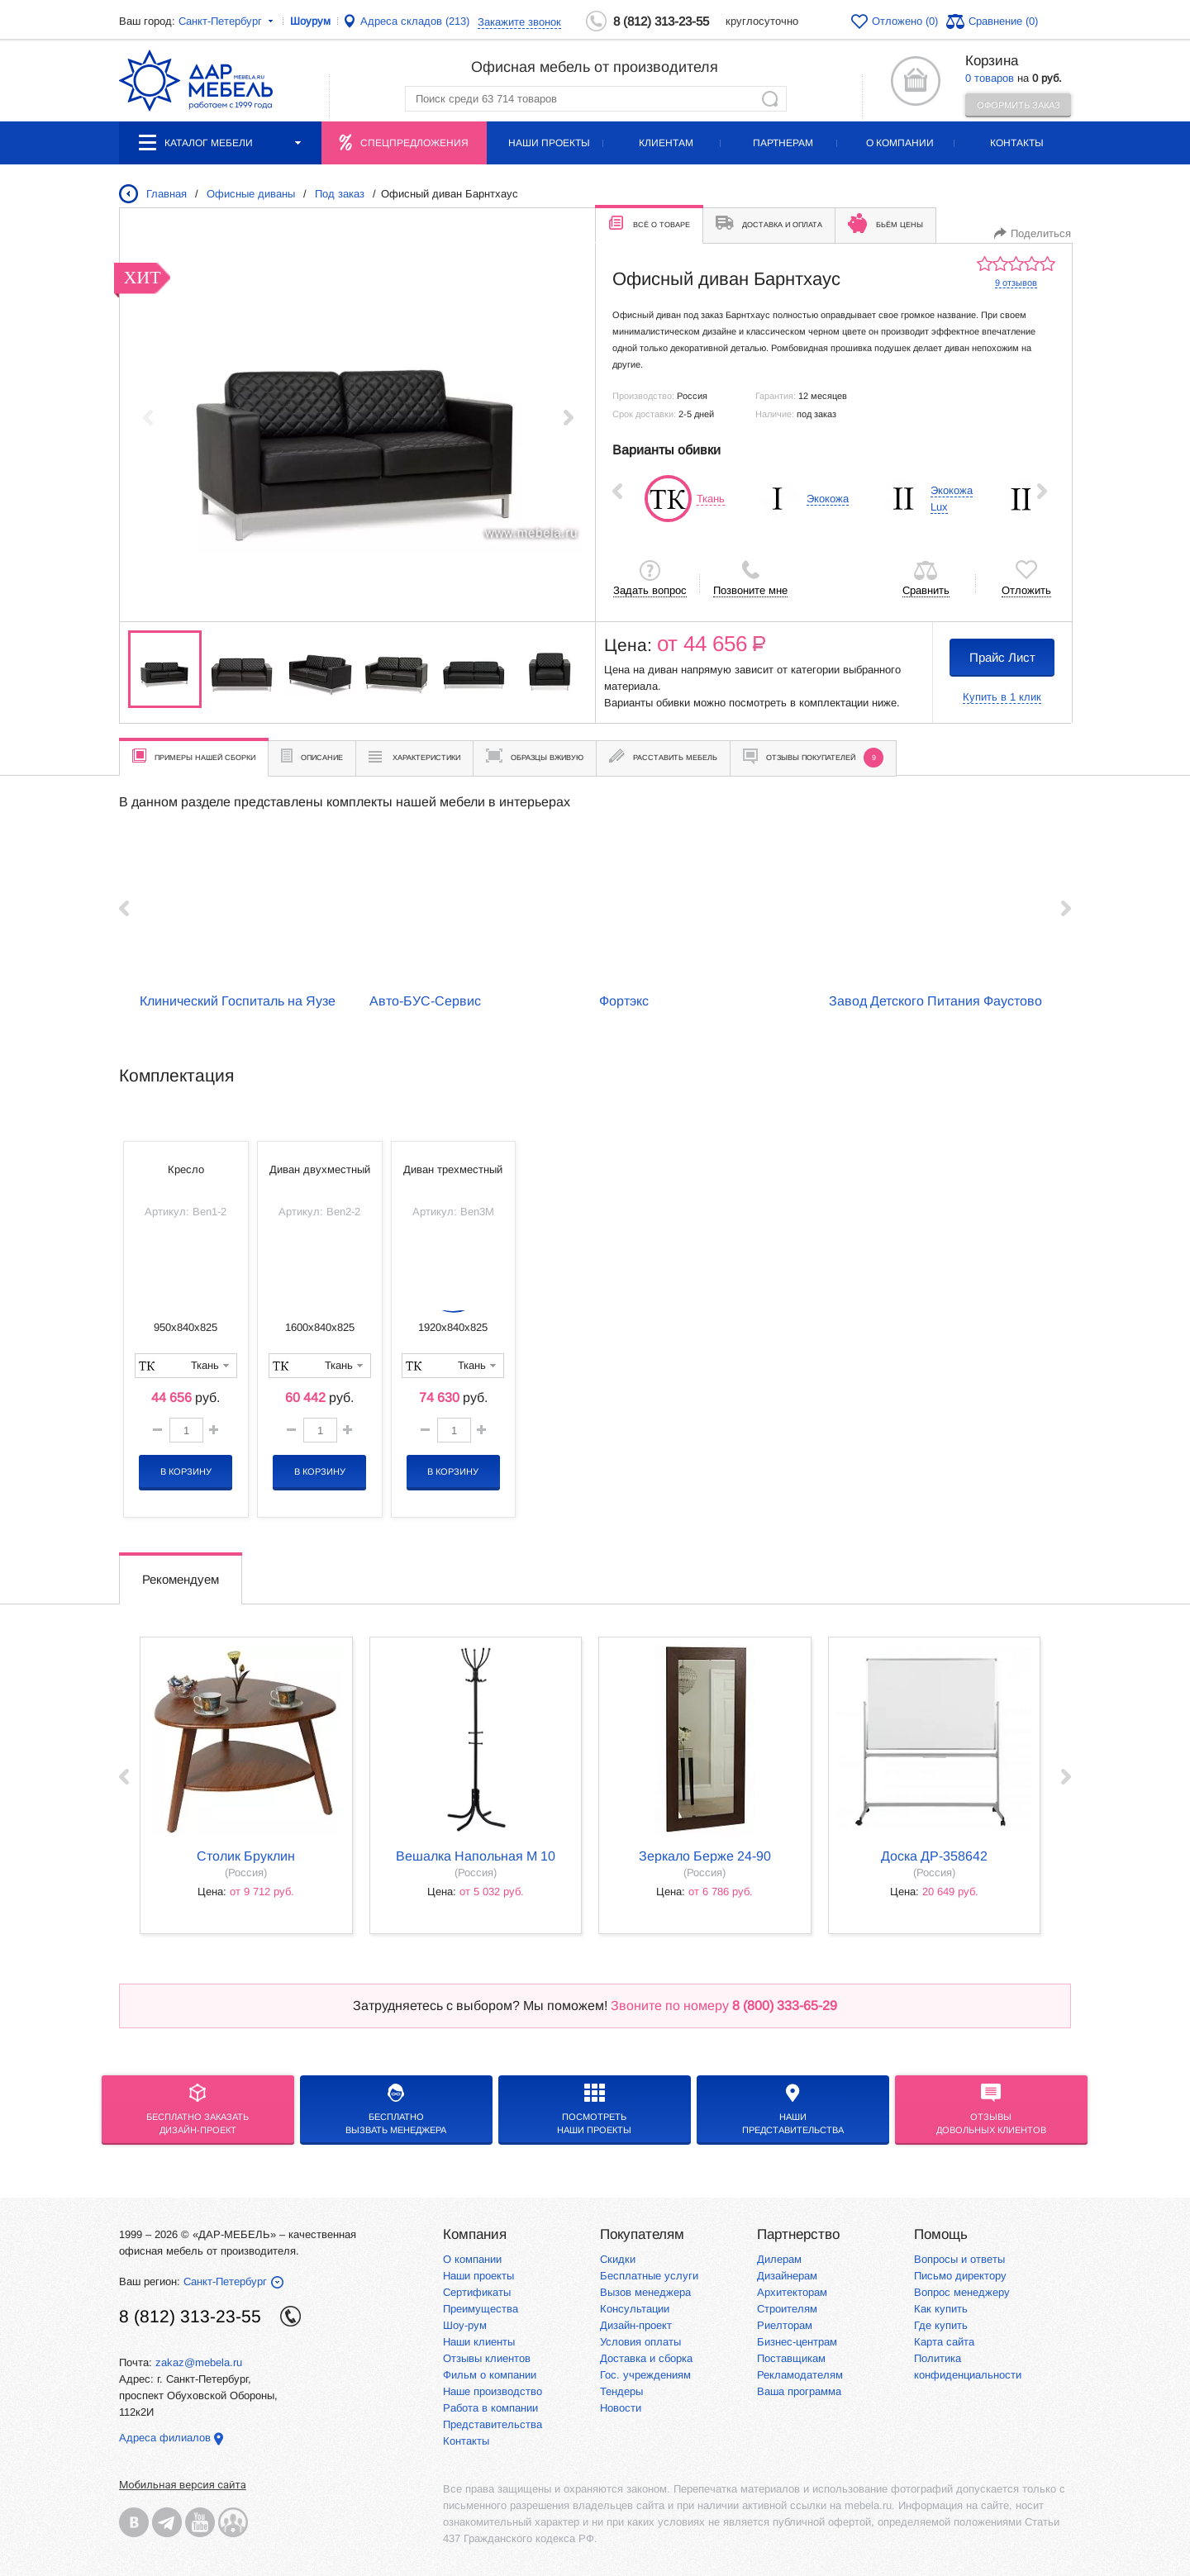  Describe the element at coordinates (358, 417) in the screenshot. I see `[group]` at that location.